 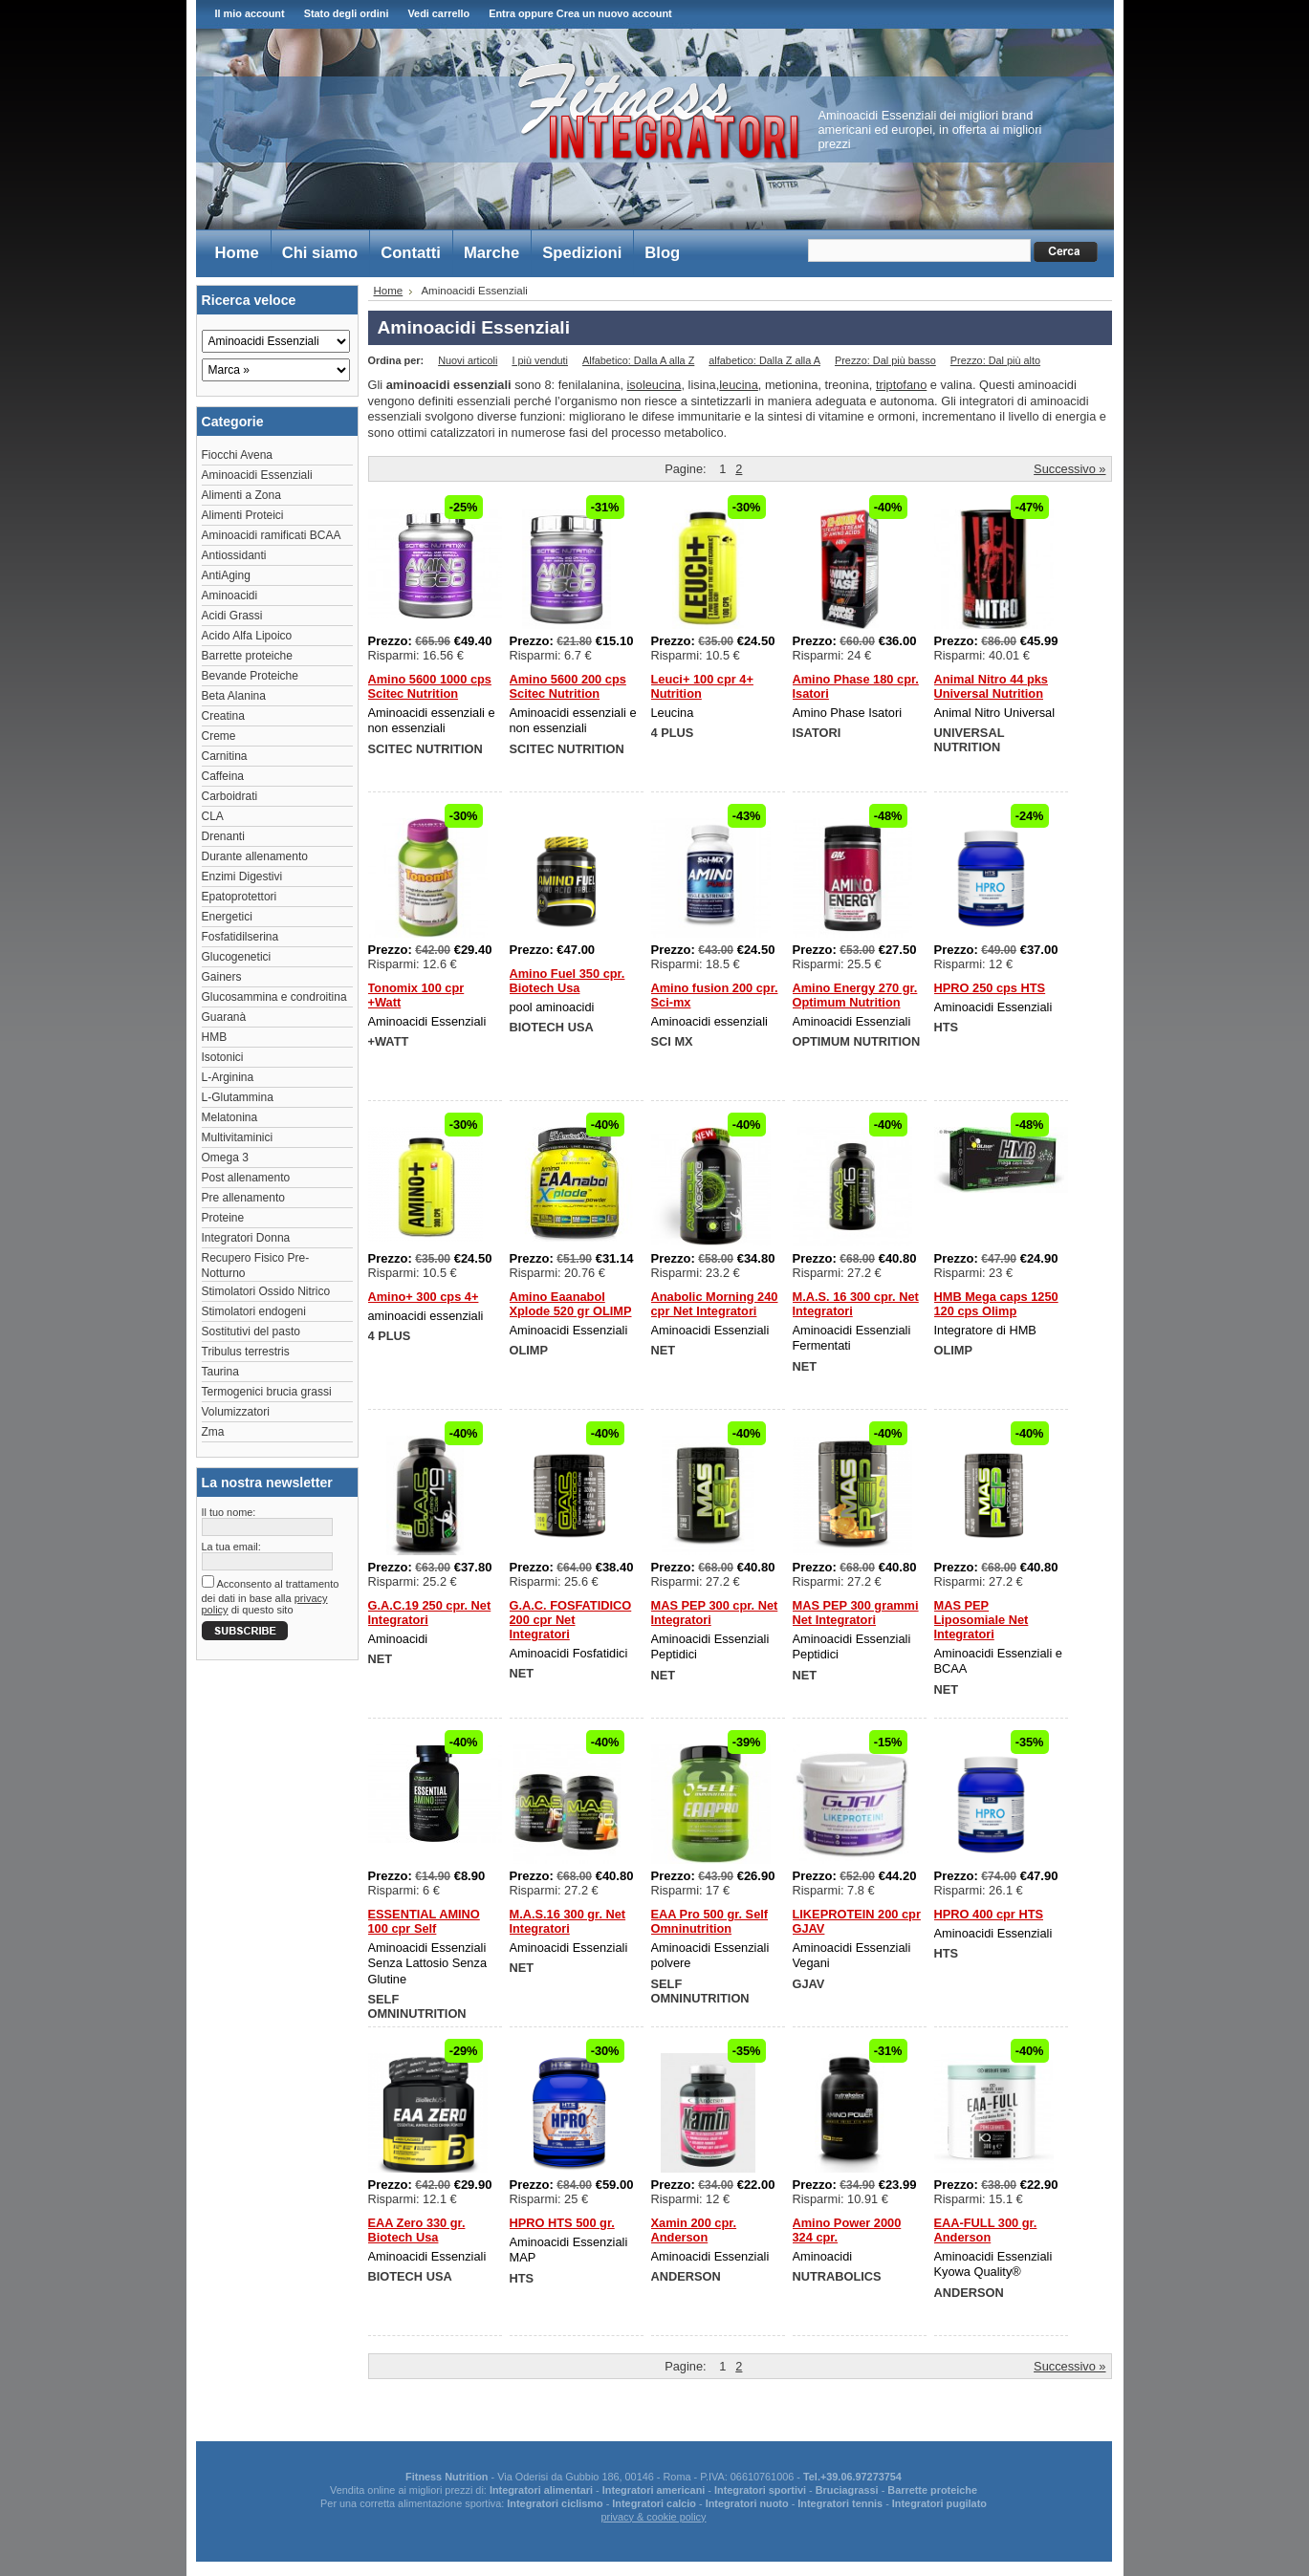 What do you see at coordinates (694, 2230) in the screenshot?
I see `Xamin 200 cpr. Anderson` at bounding box center [694, 2230].